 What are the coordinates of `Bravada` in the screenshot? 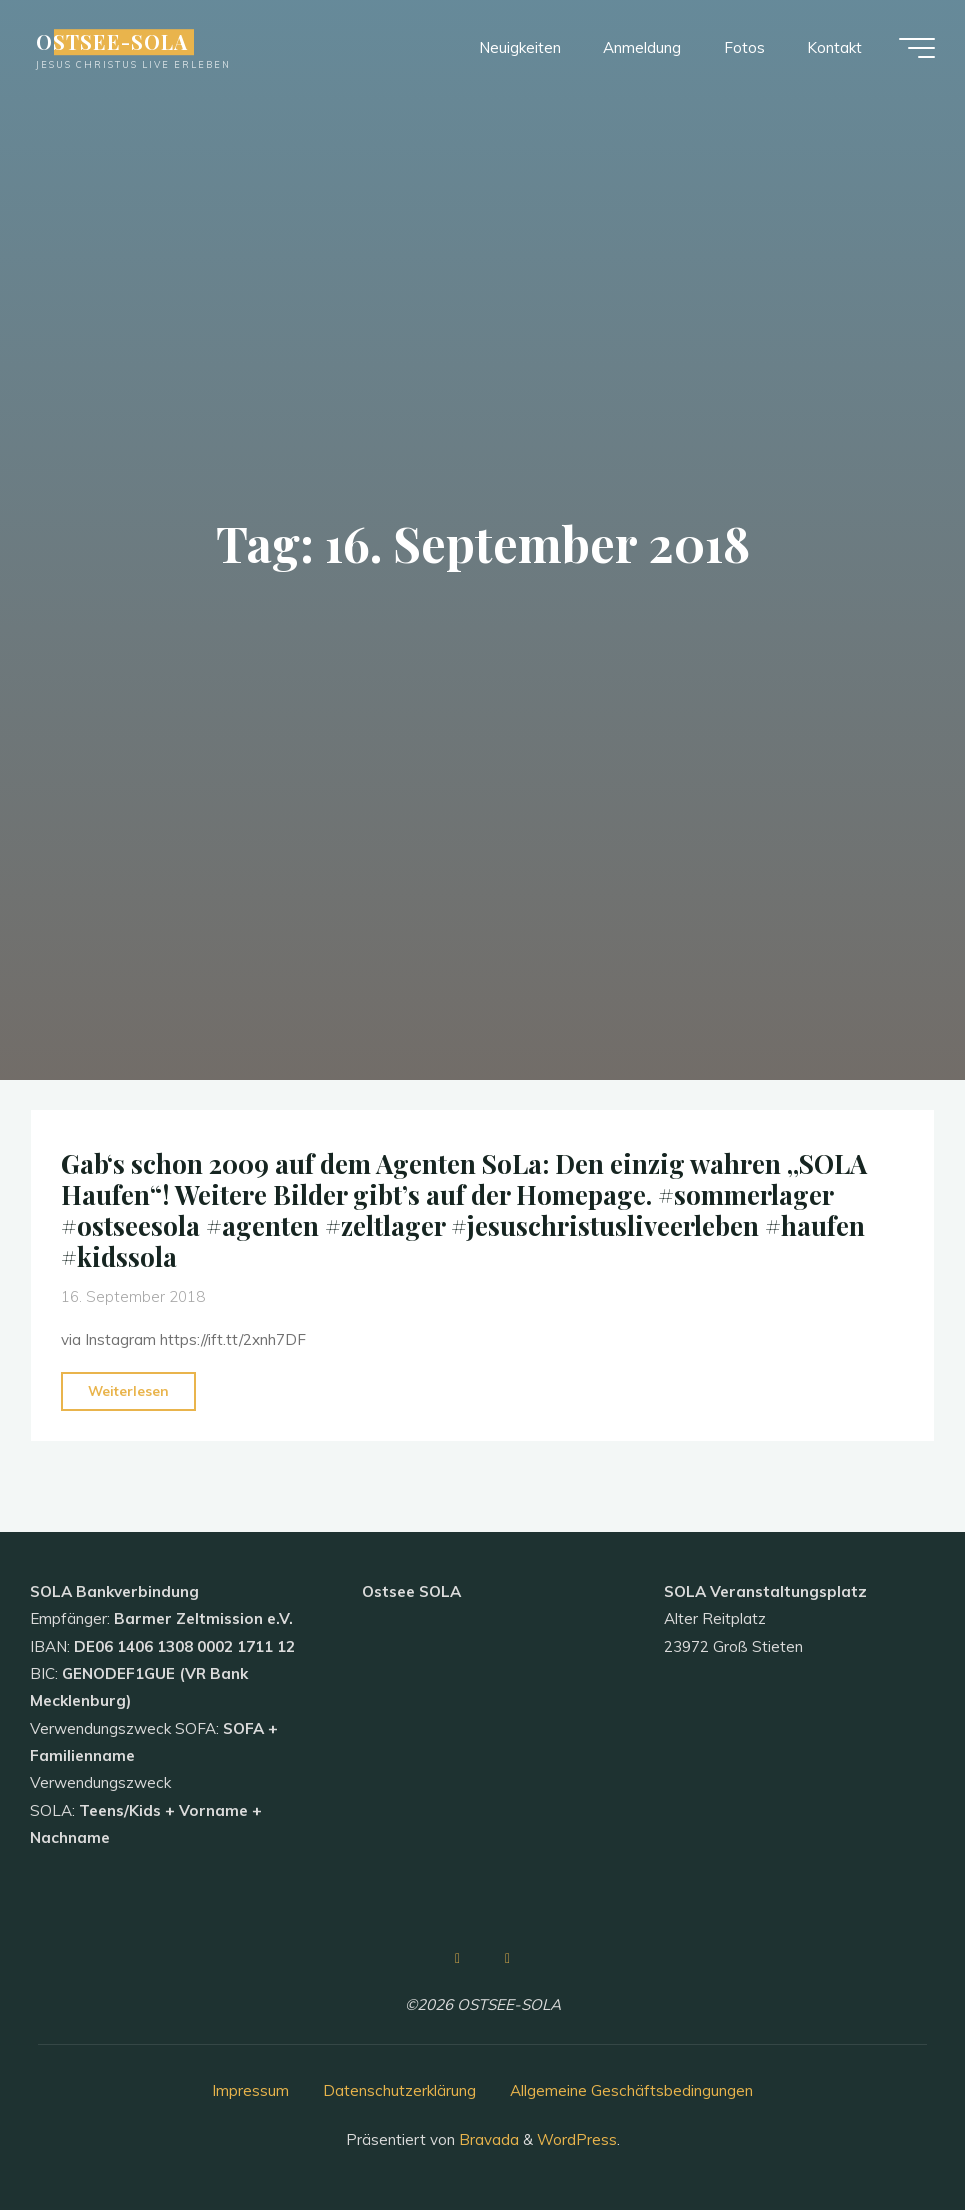 It's located at (487, 2139).